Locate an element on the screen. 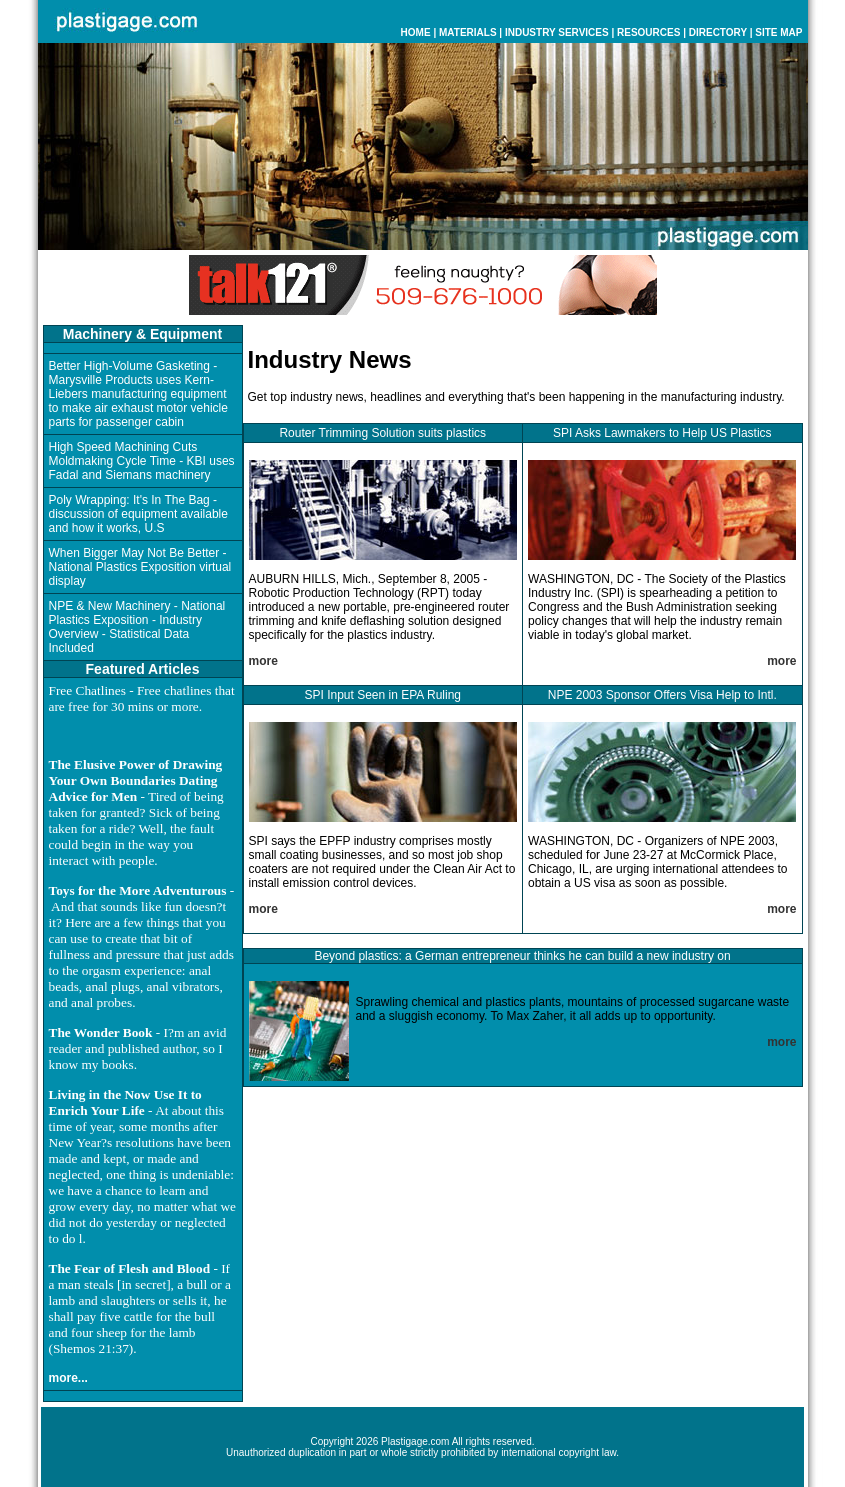 The width and height of the screenshot is (845, 1487). High Speed Machining Cuts Moldmaking Cycle Time - KBI uses Fadal and Siemans machinery is located at coordinates (142, 461).